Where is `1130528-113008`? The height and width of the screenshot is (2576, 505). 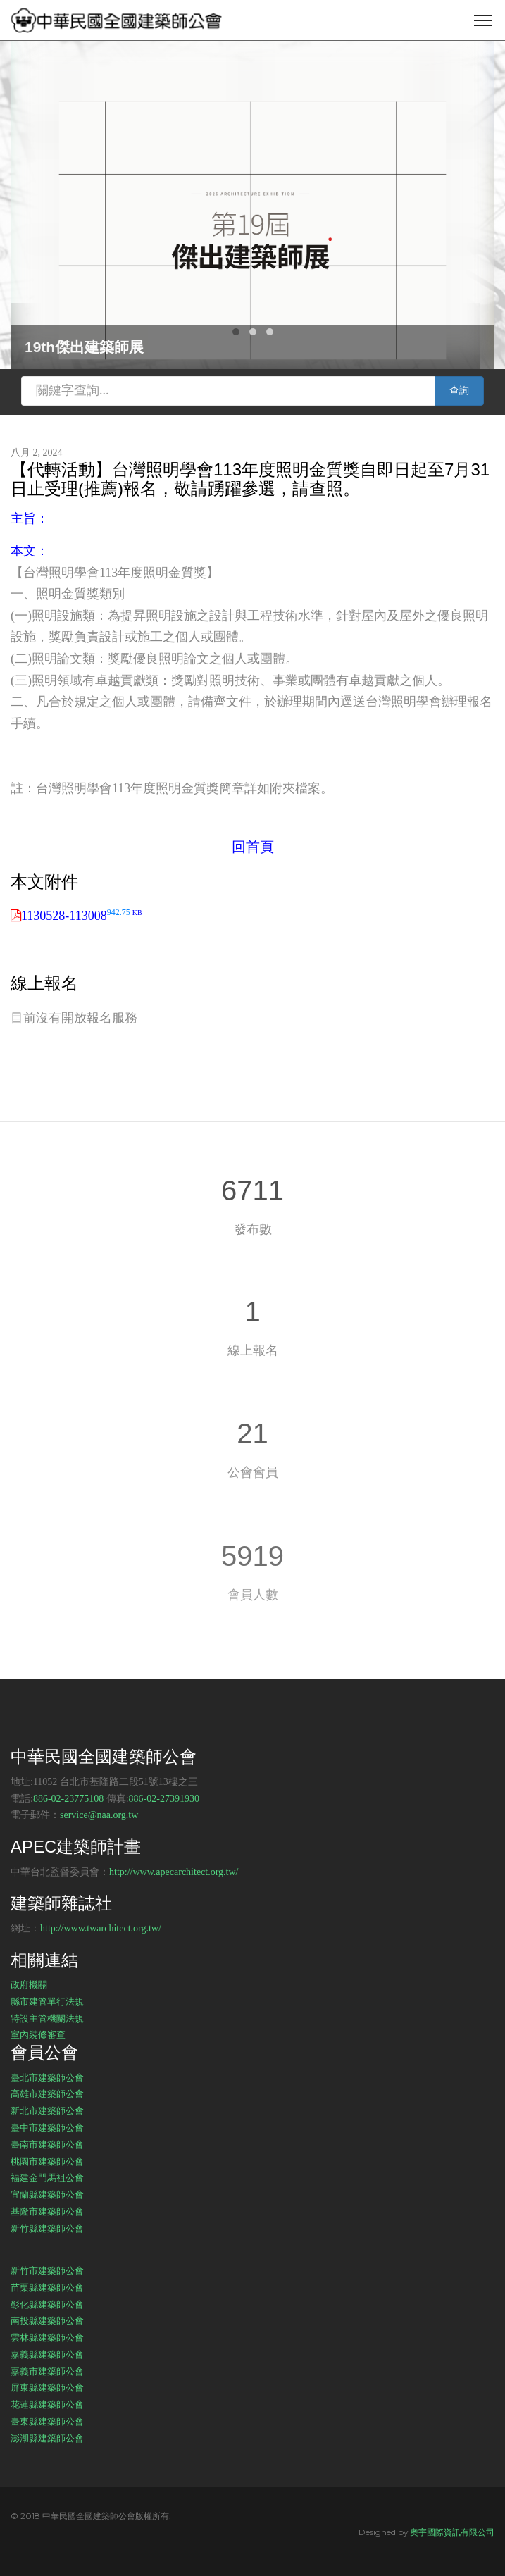
1130528-113008 is located at coordinates (81, 916).